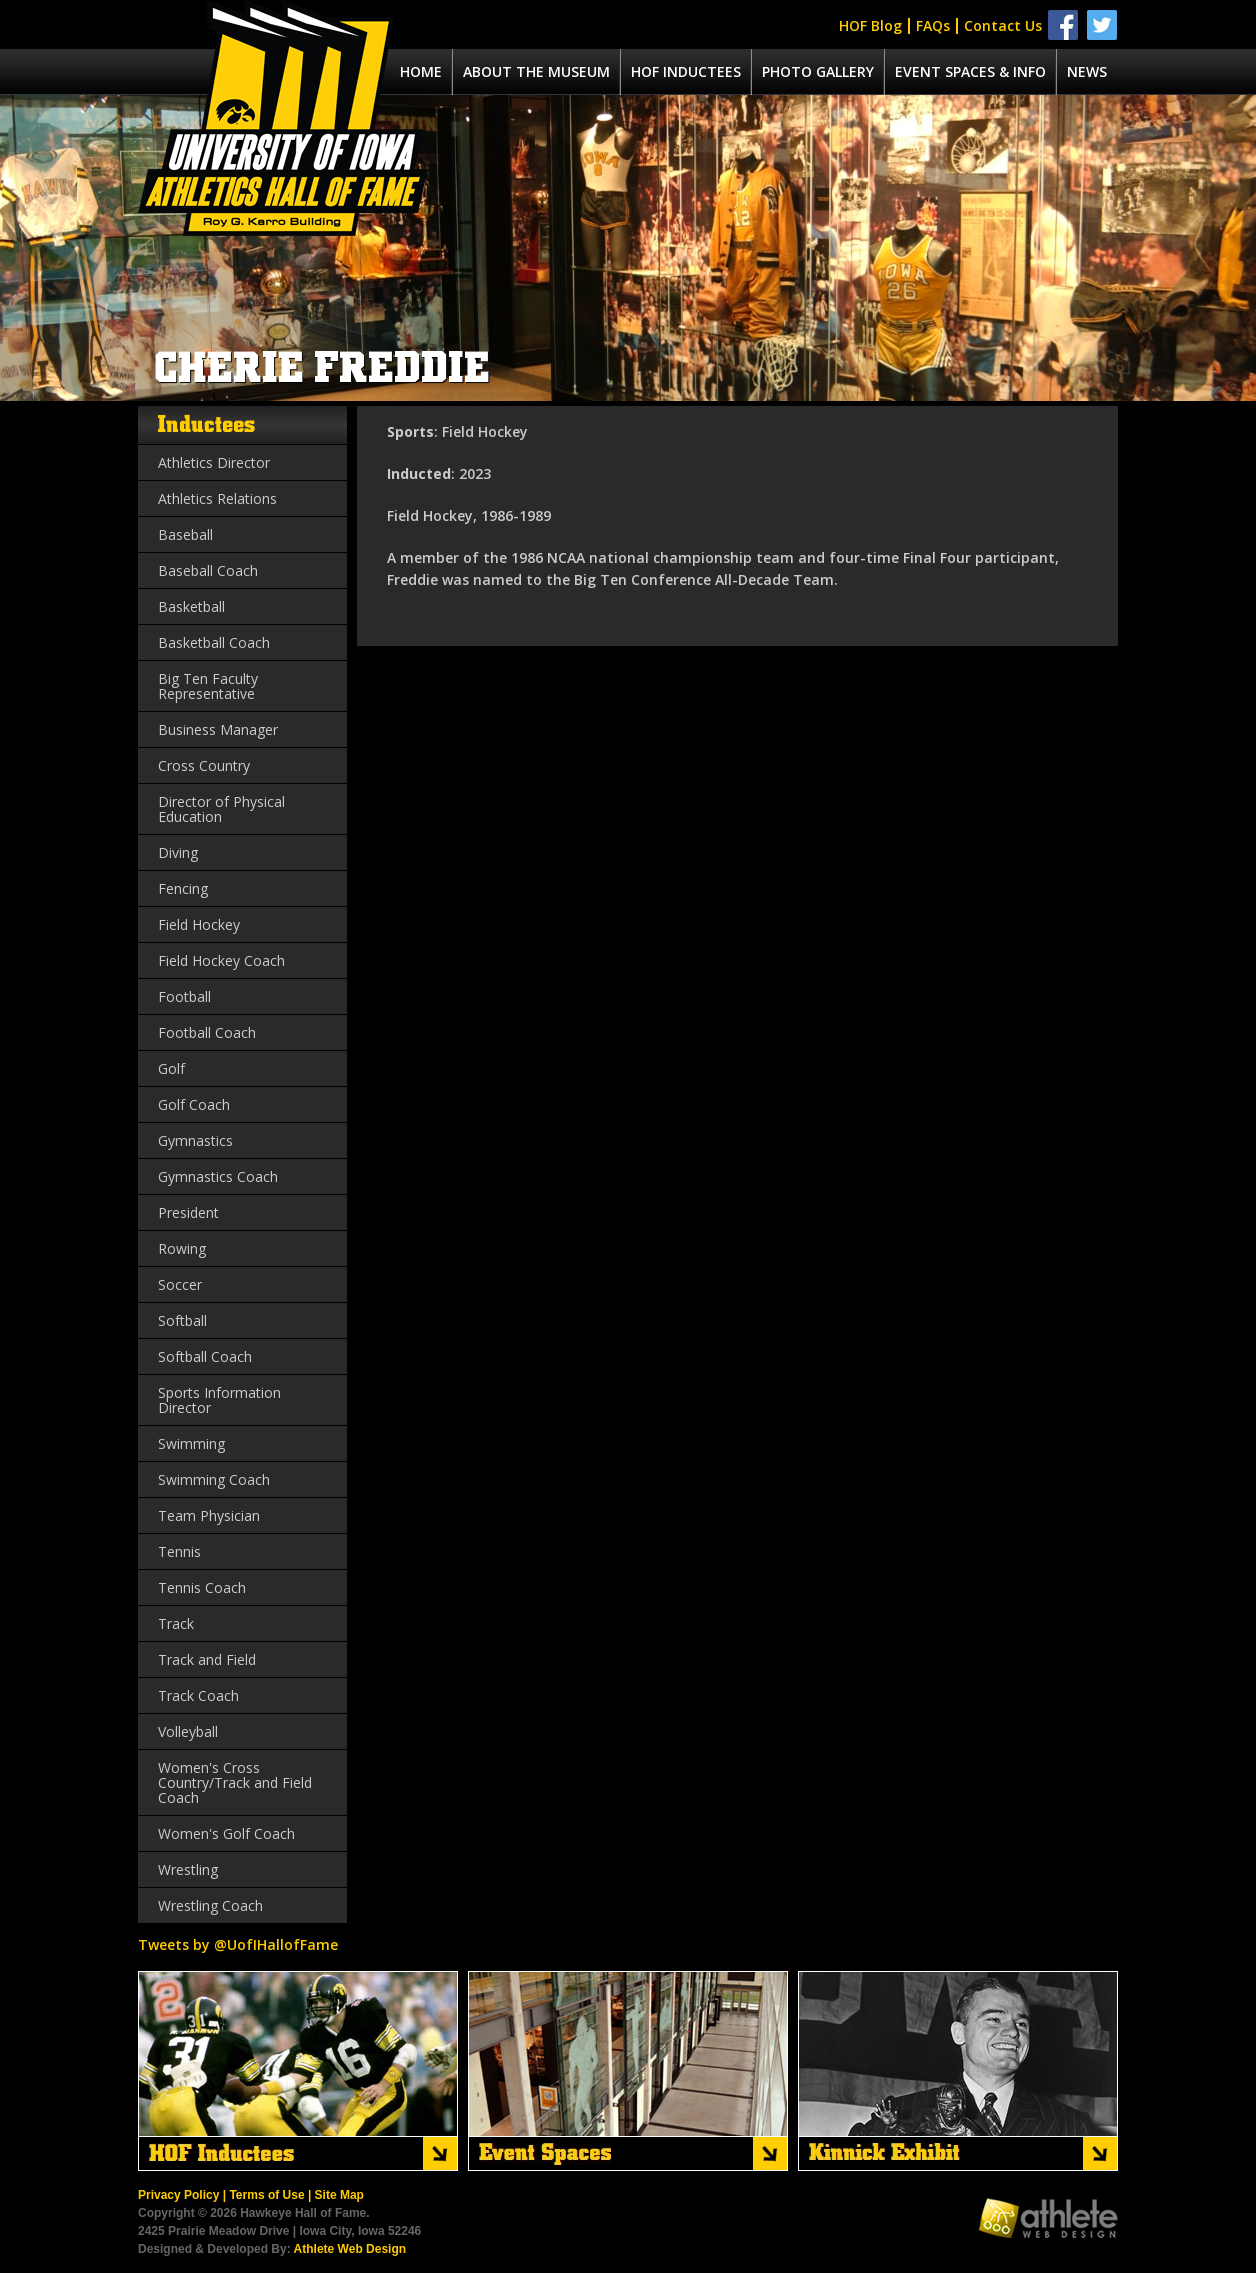 This screenshot has height=2273, width=1256. I want to click on Basketball, so click(191, 606).